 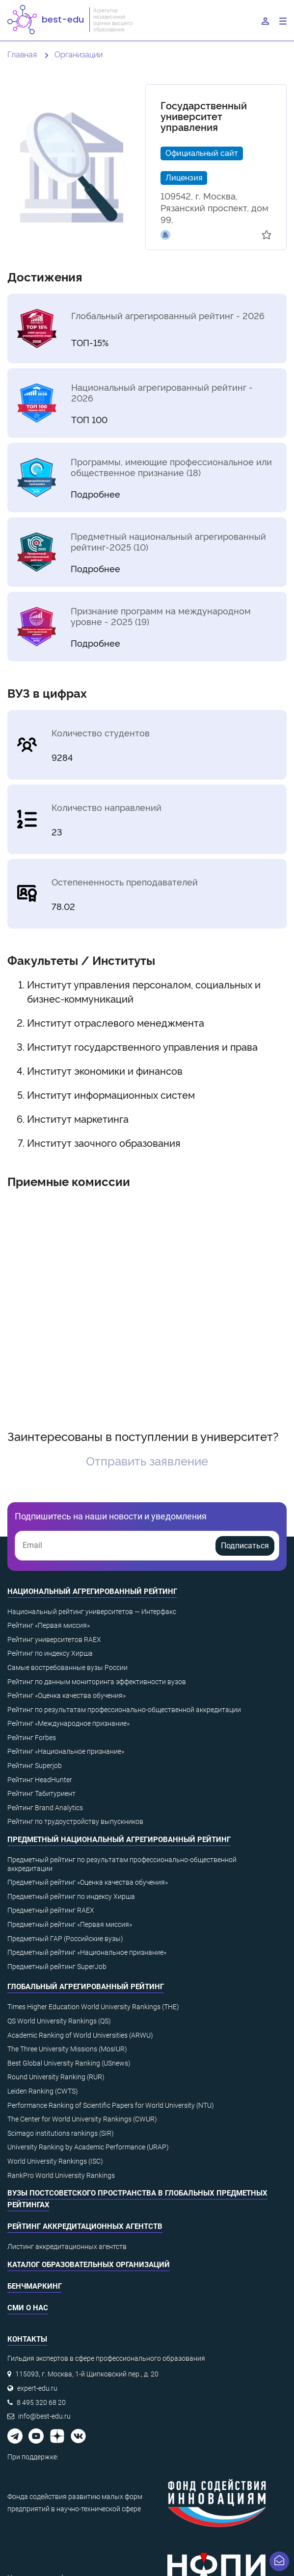 What do you see at coordinates (201, 152) in the screenshot?
I see `Официальный сайт` at bounding box center [201, 152].